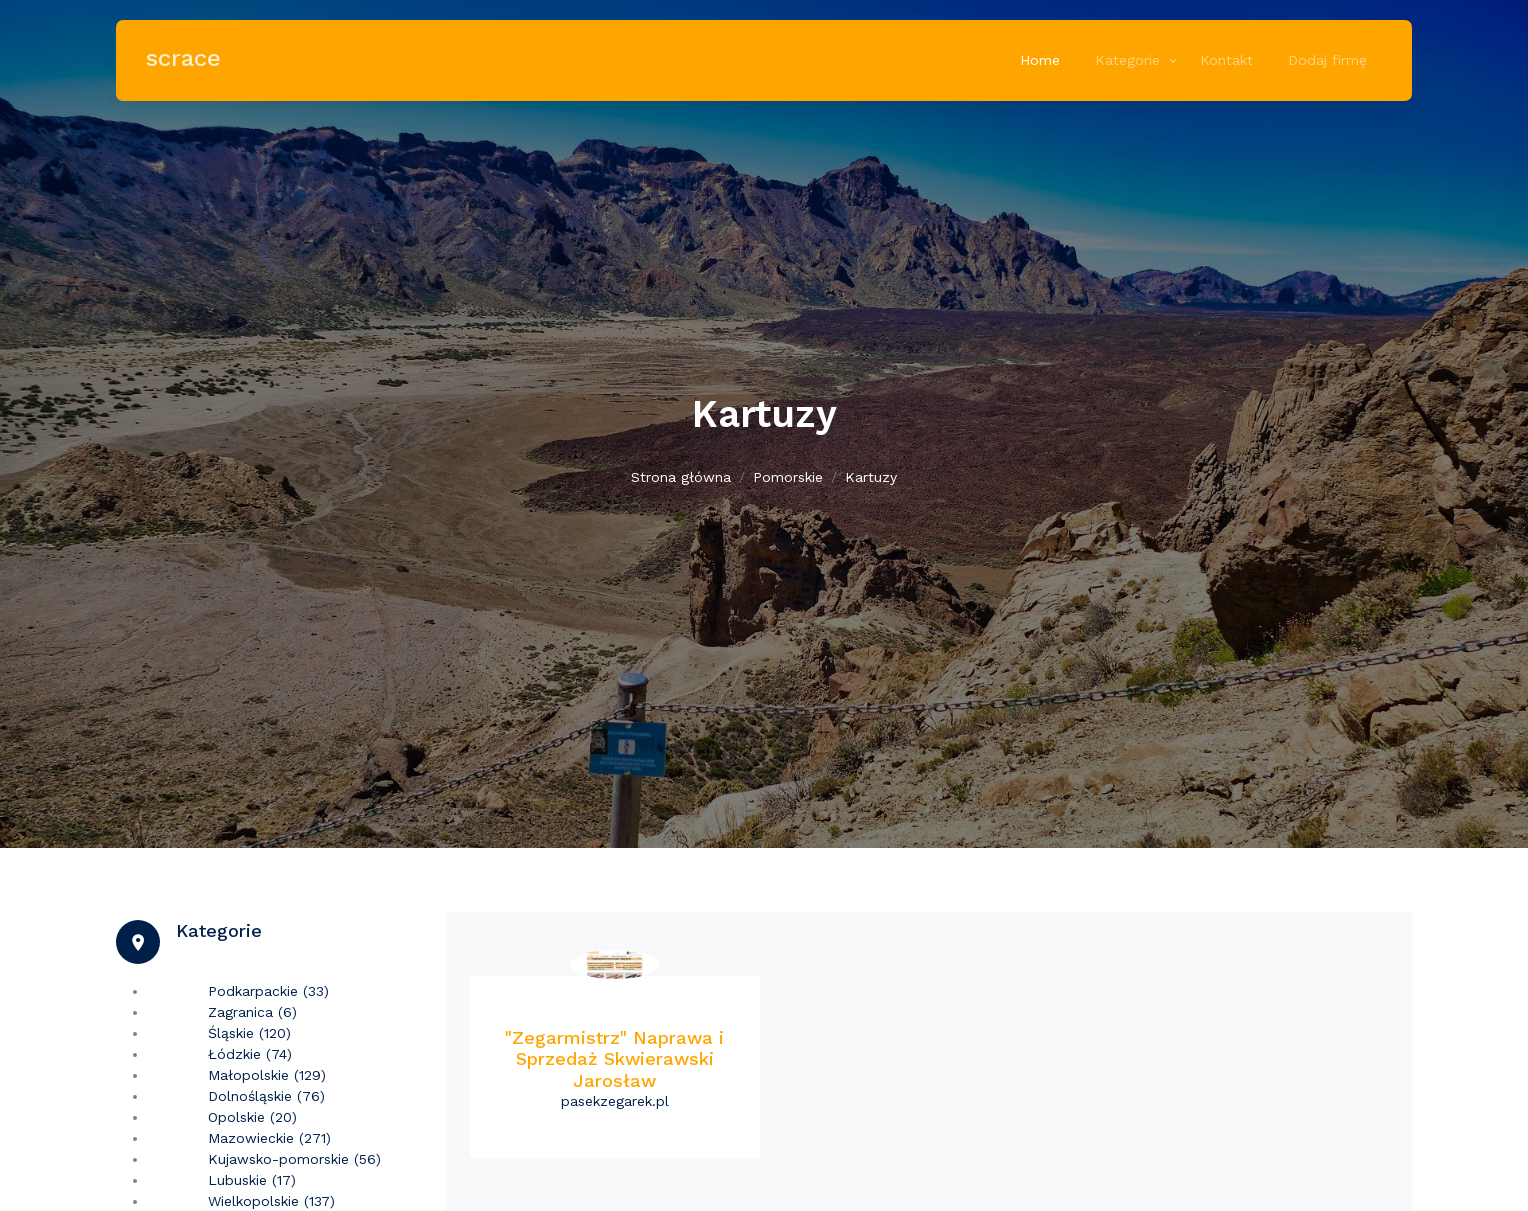 Image resolution: width=1528 pixels, height=1211 pixels. I want to click on Dodaj firmę, so click(1327, 60).